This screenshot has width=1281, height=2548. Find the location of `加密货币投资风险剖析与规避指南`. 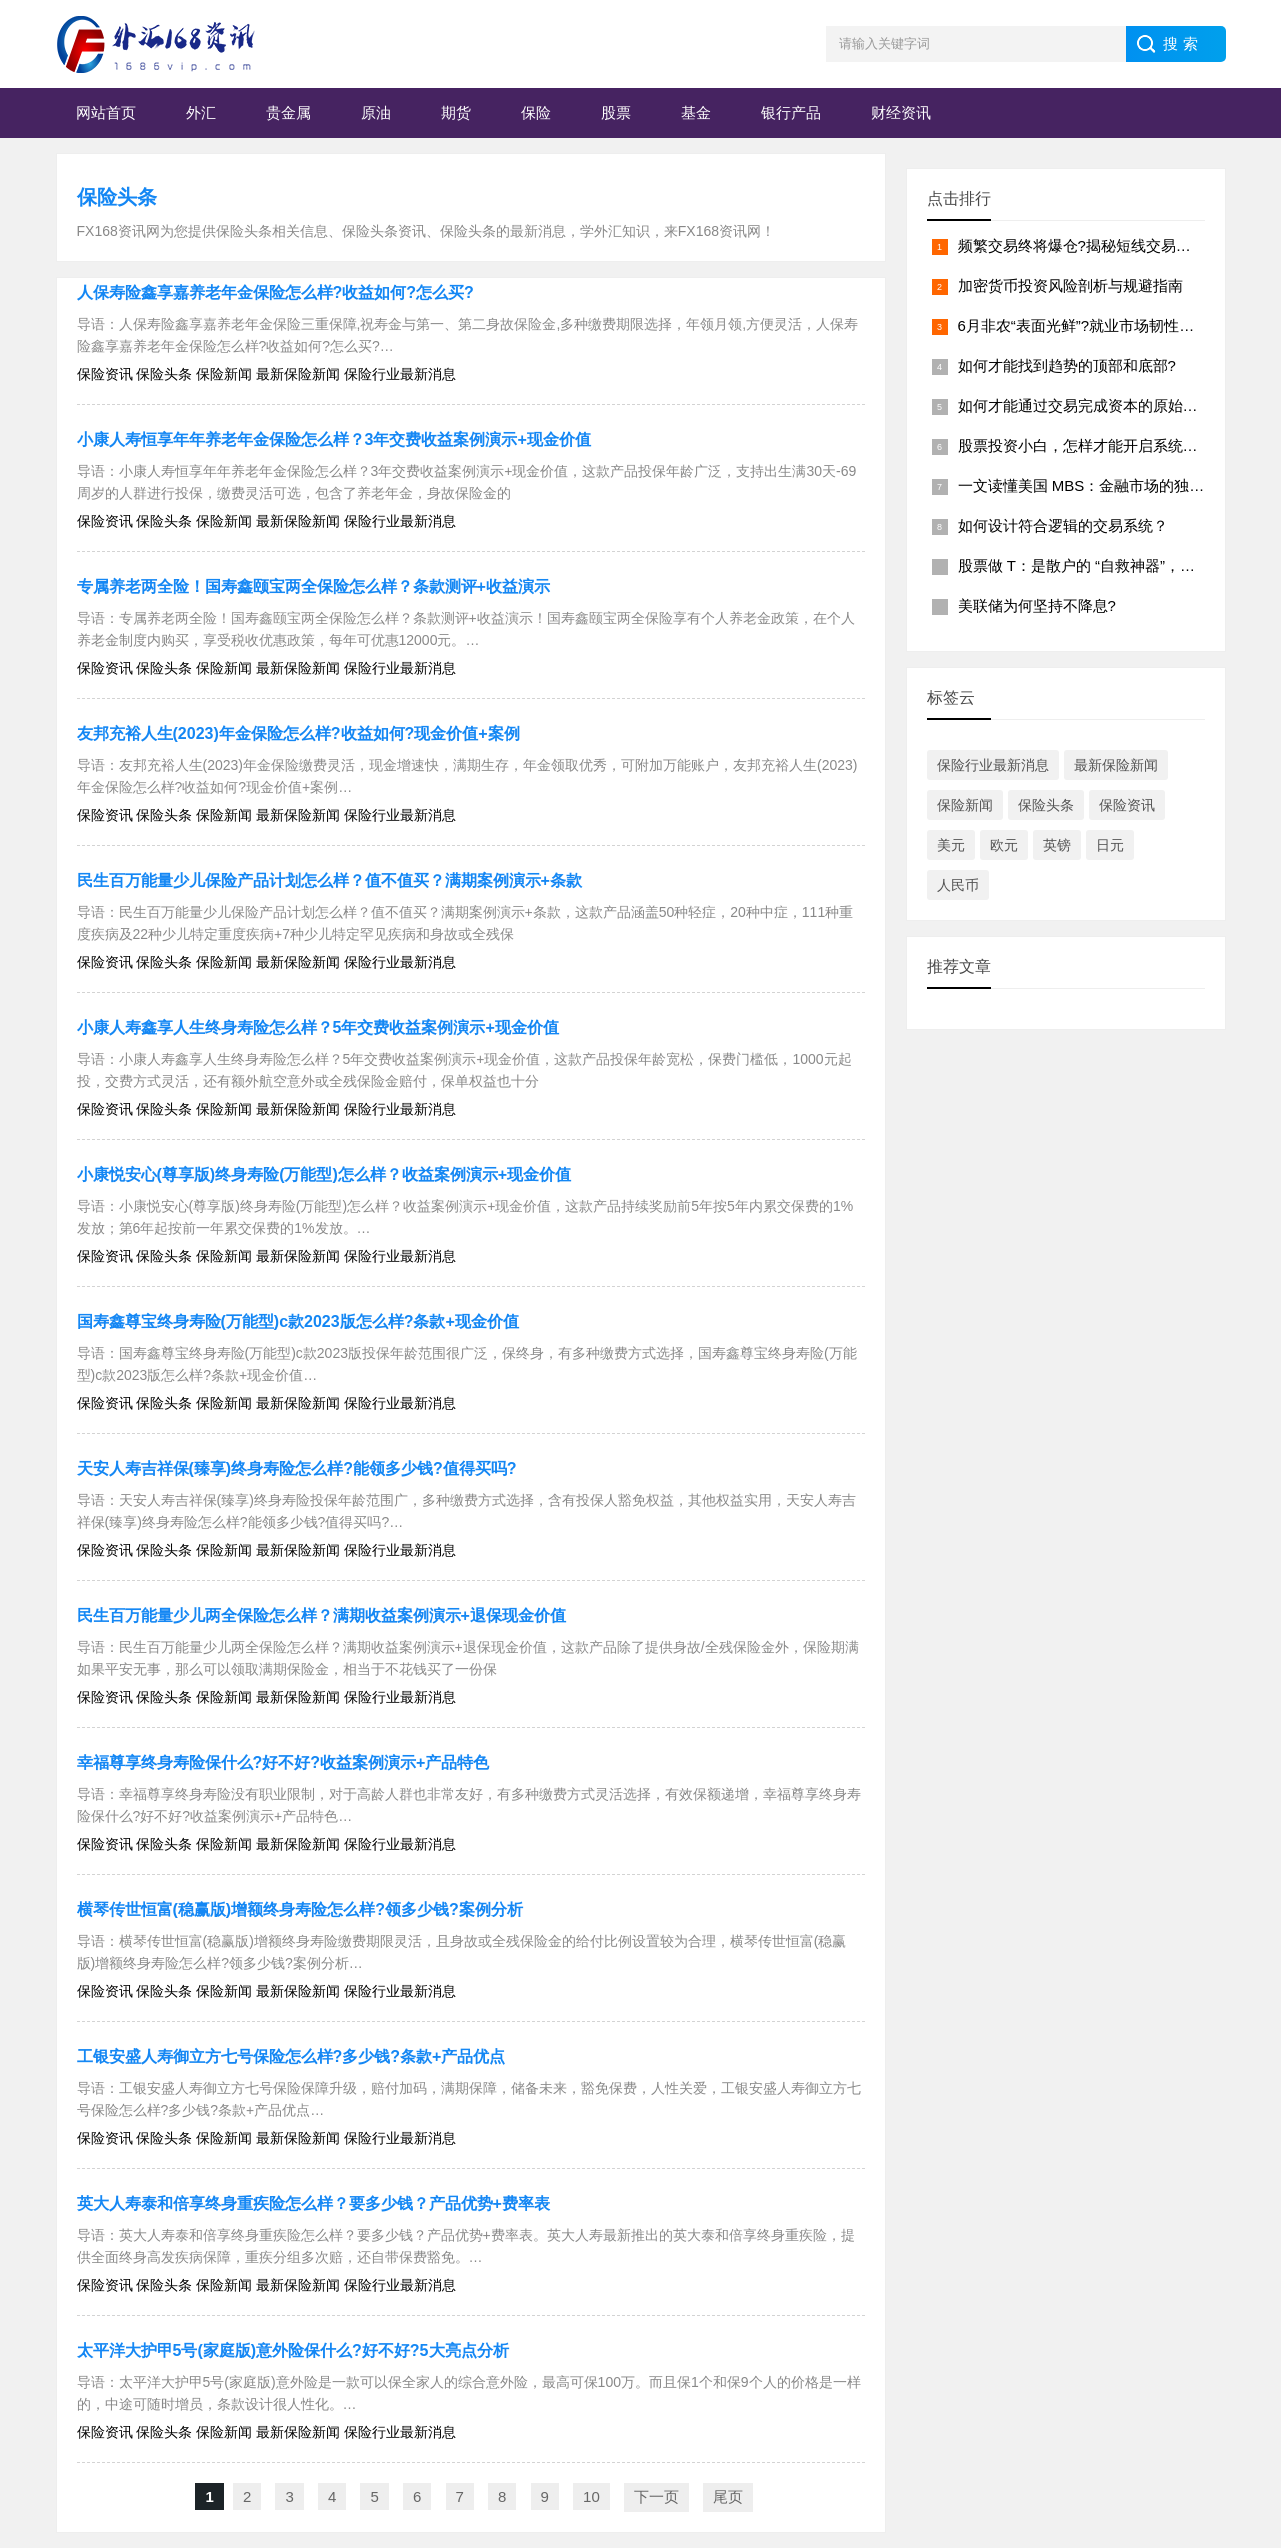

加密货币投资风险剖析与规避指南 is located at coordinates (1070, 285).